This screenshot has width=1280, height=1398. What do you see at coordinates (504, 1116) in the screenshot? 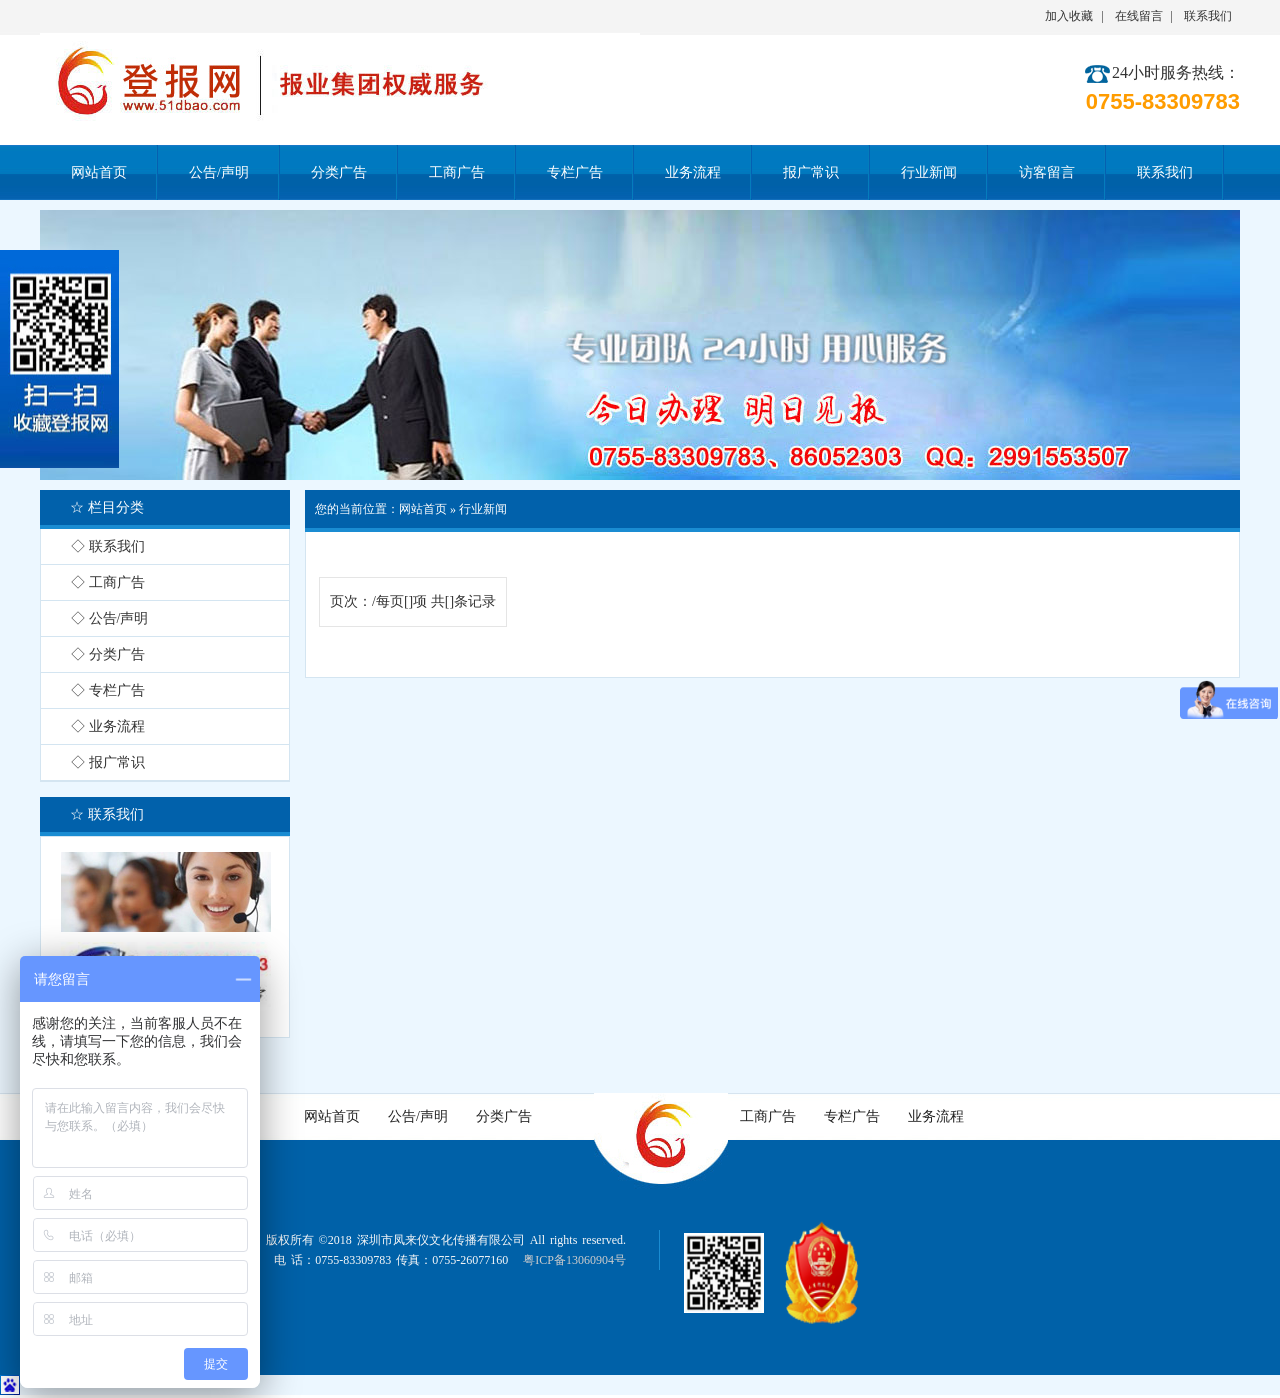
I see `分类广告` at bounding box center [504, 1116].